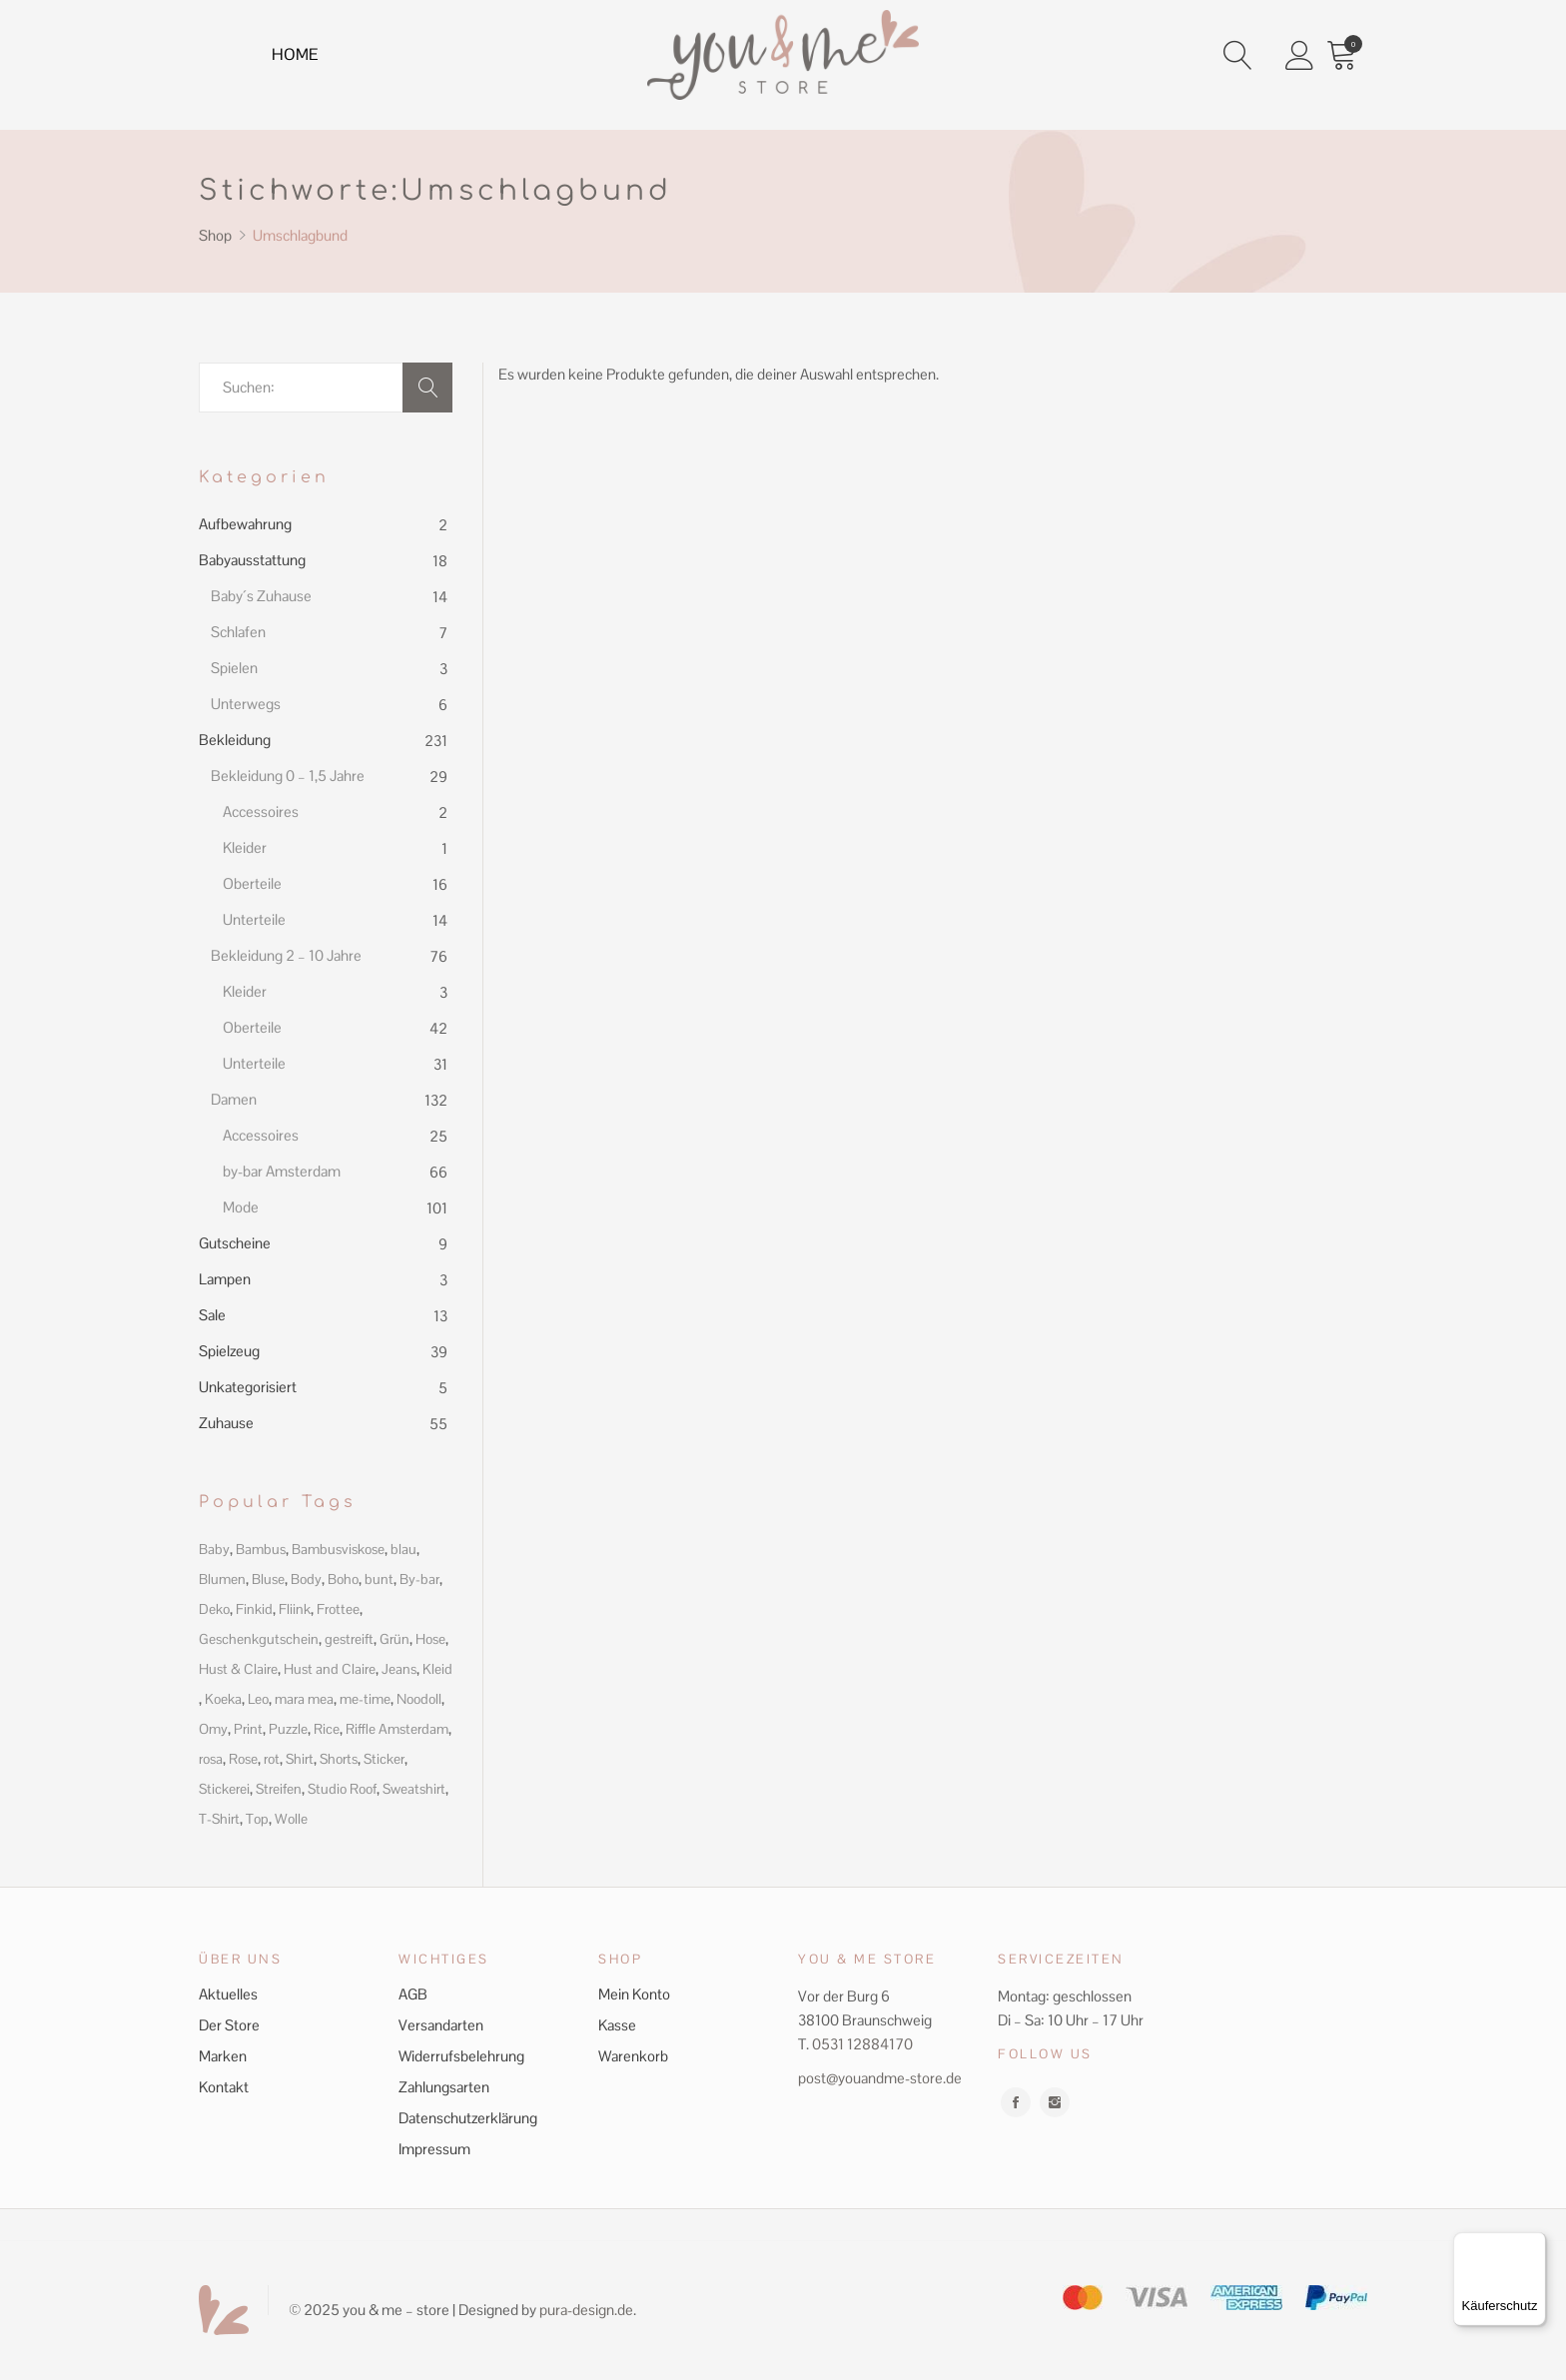 Image resolution: width=1566 pixels, height=2380 pixels. I want to click on Versandarten, so click(440, 2024).